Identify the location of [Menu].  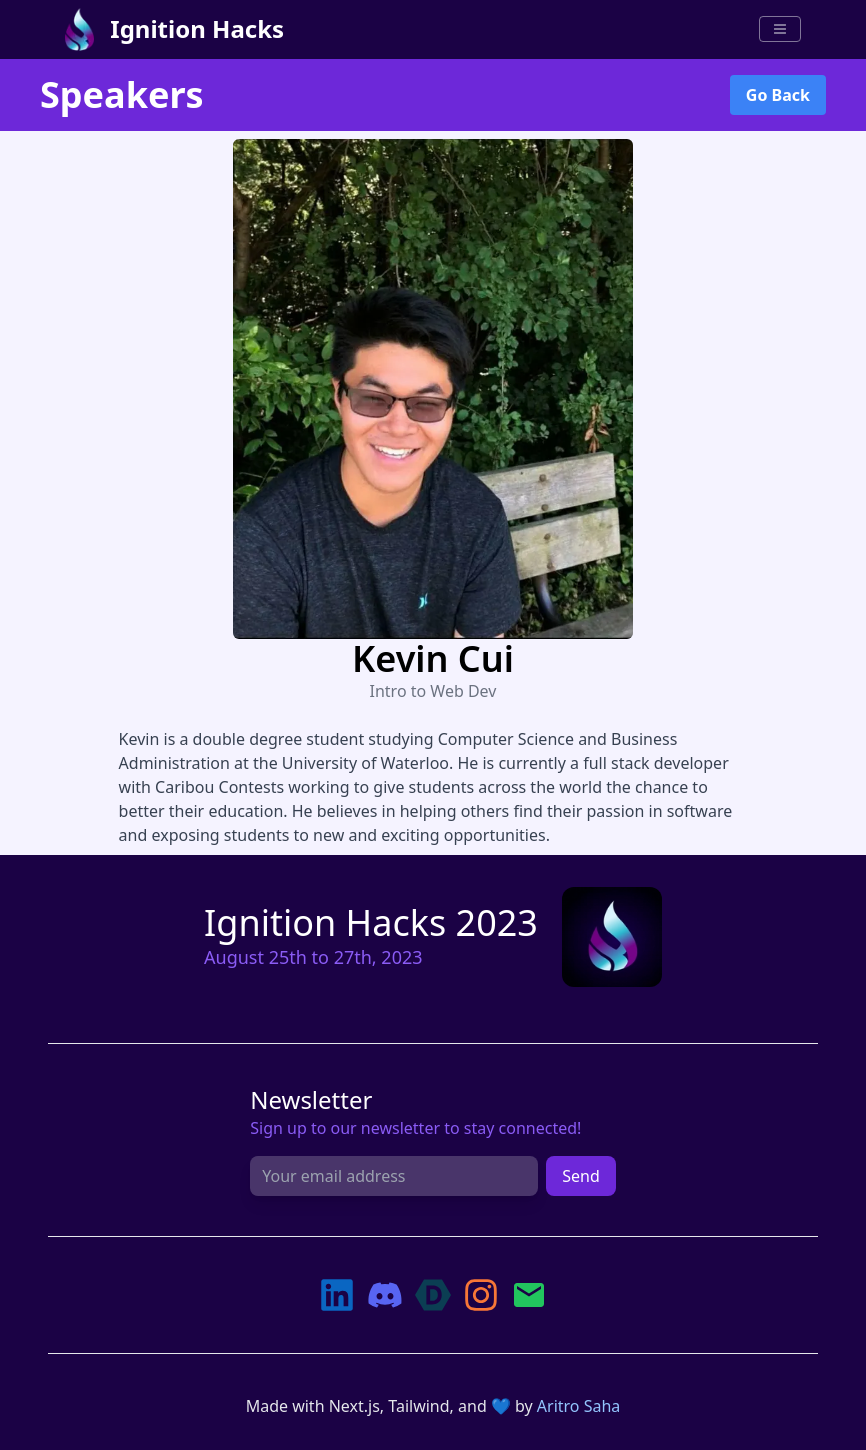
(780, 29).